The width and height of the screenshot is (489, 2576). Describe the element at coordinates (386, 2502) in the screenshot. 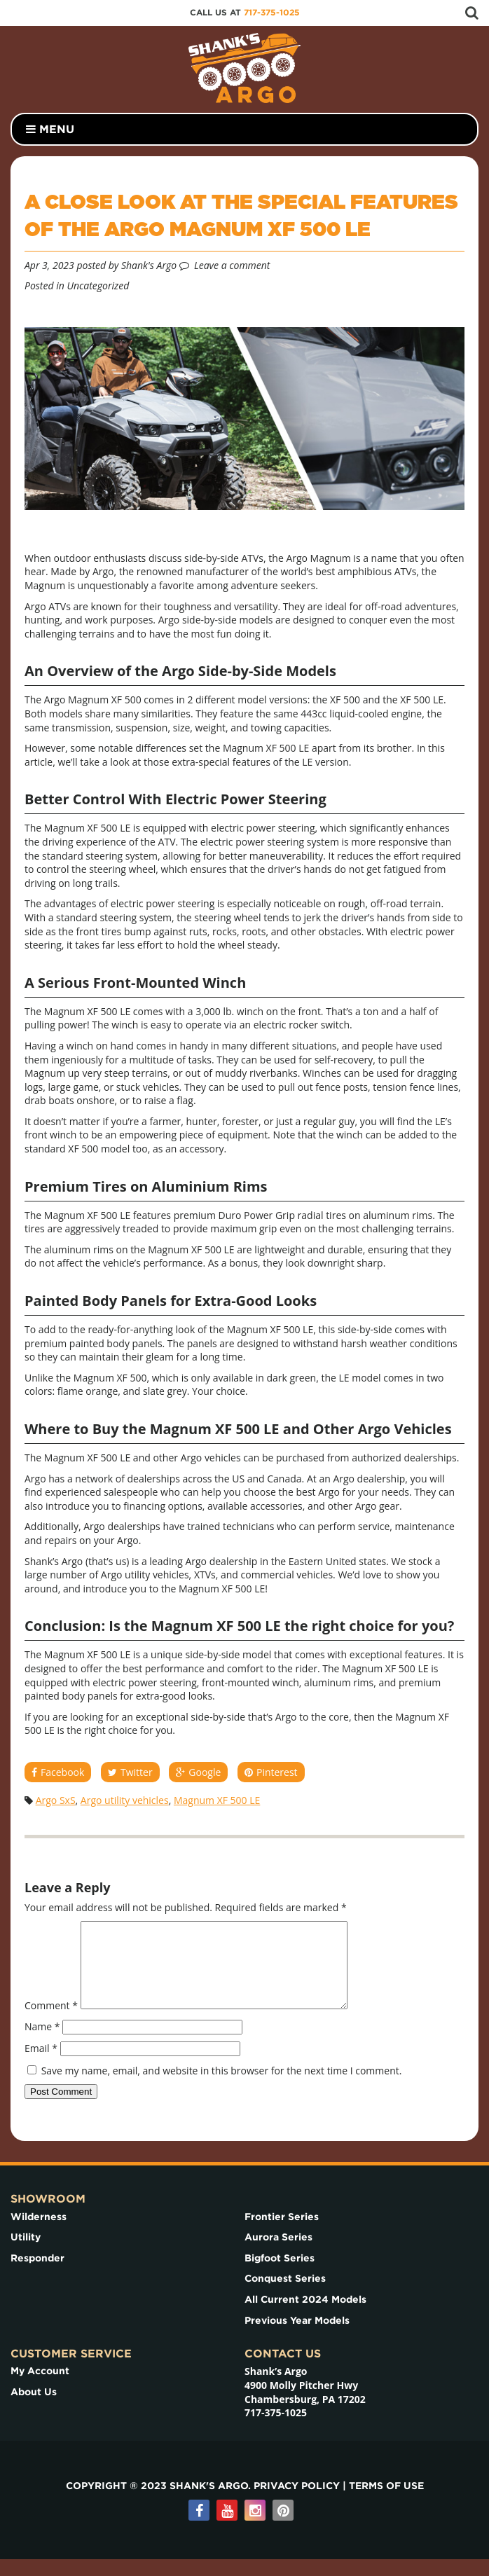

I see `Terms of use` at that location.